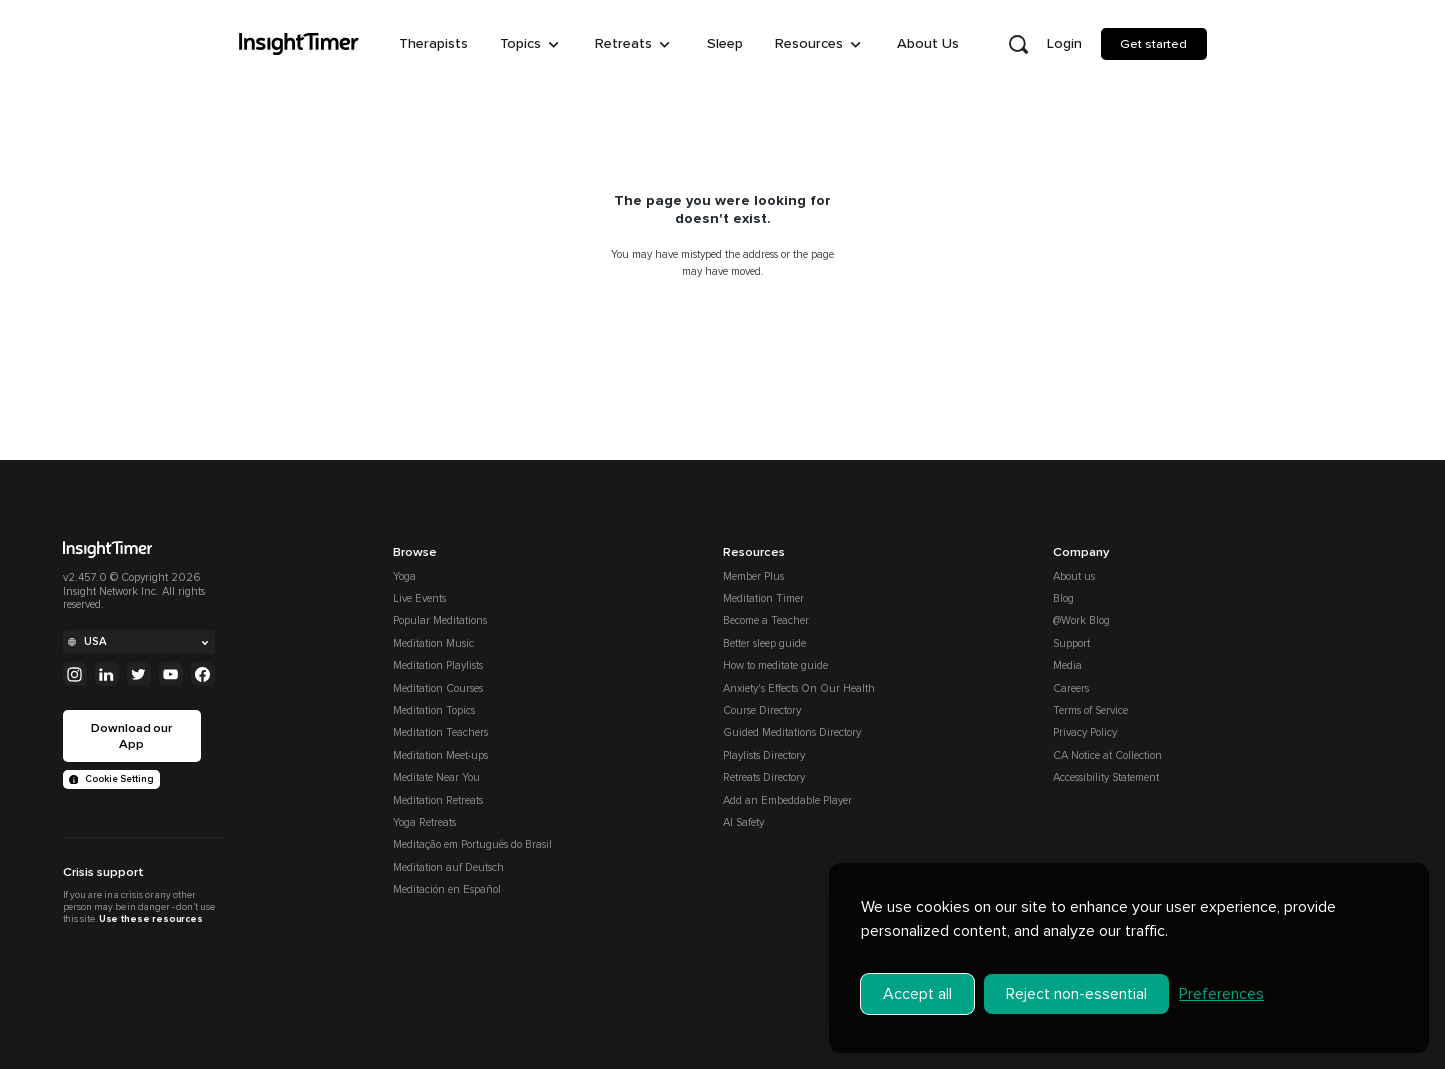 This screenshot has width=1445, height=1069. Describe the element at coordinates (1064, 43) in the screenshot. I see `Login` at that location.